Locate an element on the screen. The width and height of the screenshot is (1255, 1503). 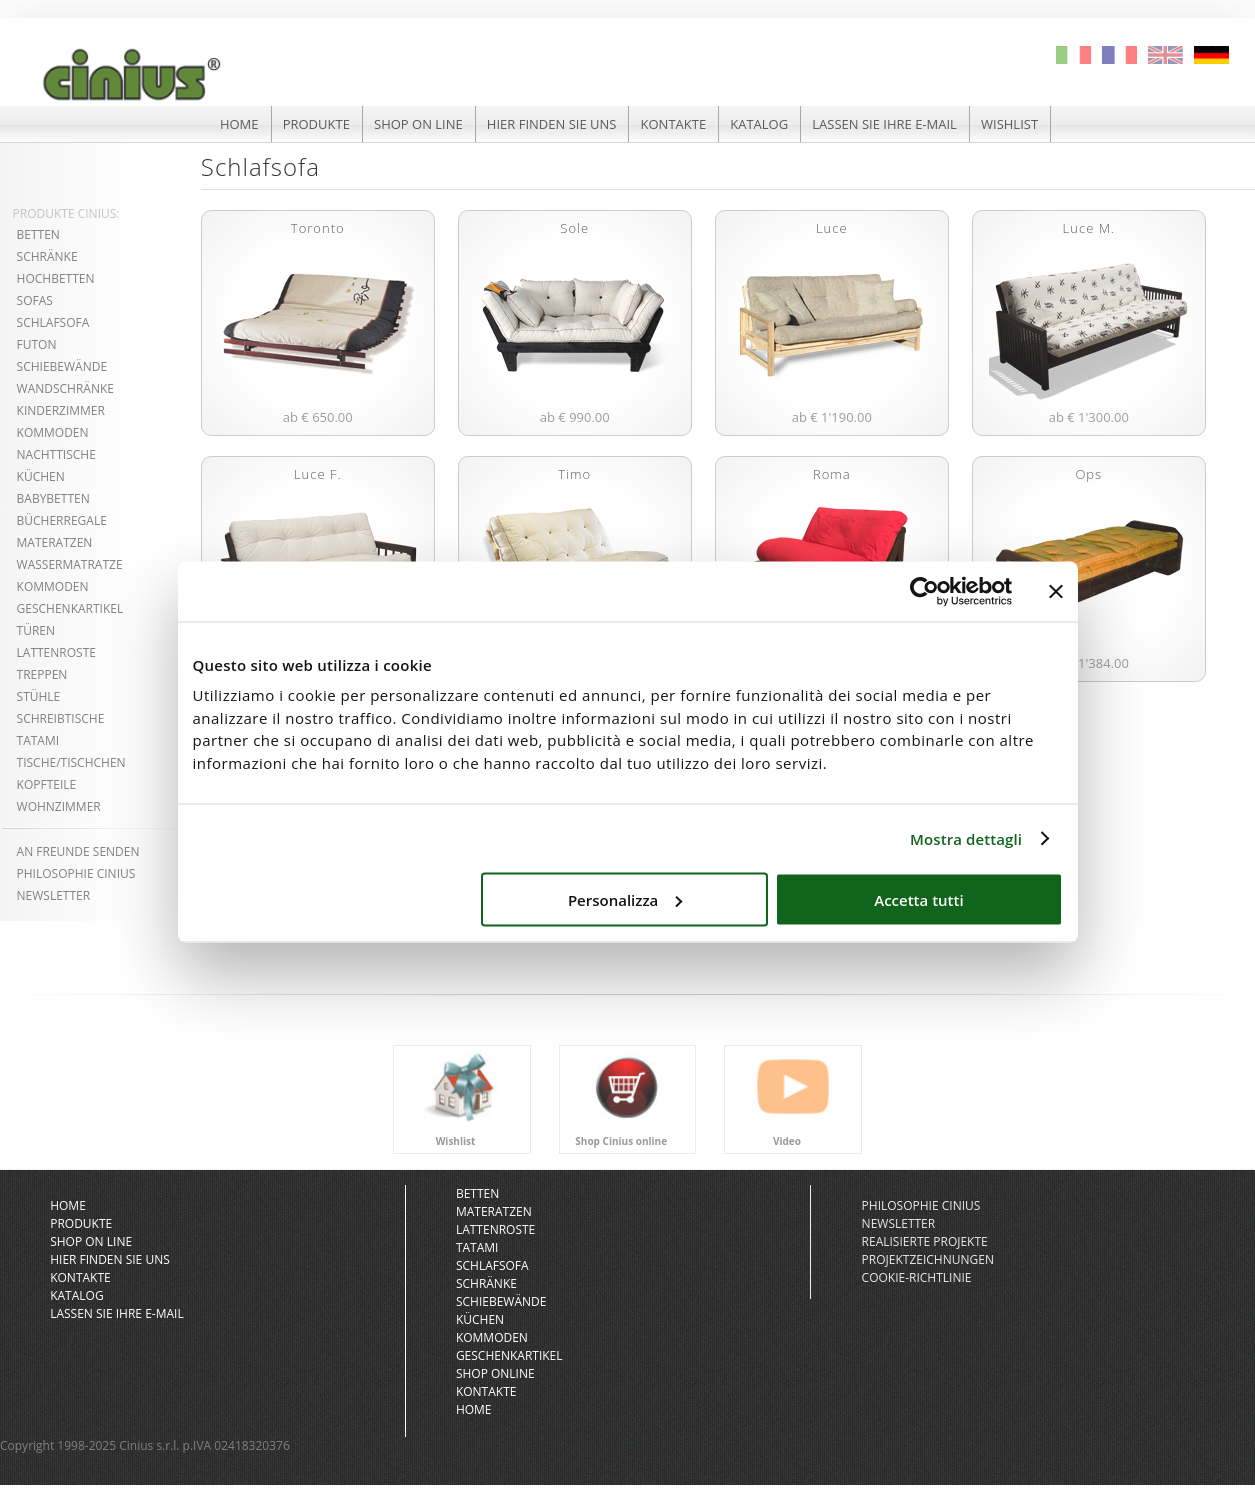
tische/tischchen is located at coordinates (71, 762).